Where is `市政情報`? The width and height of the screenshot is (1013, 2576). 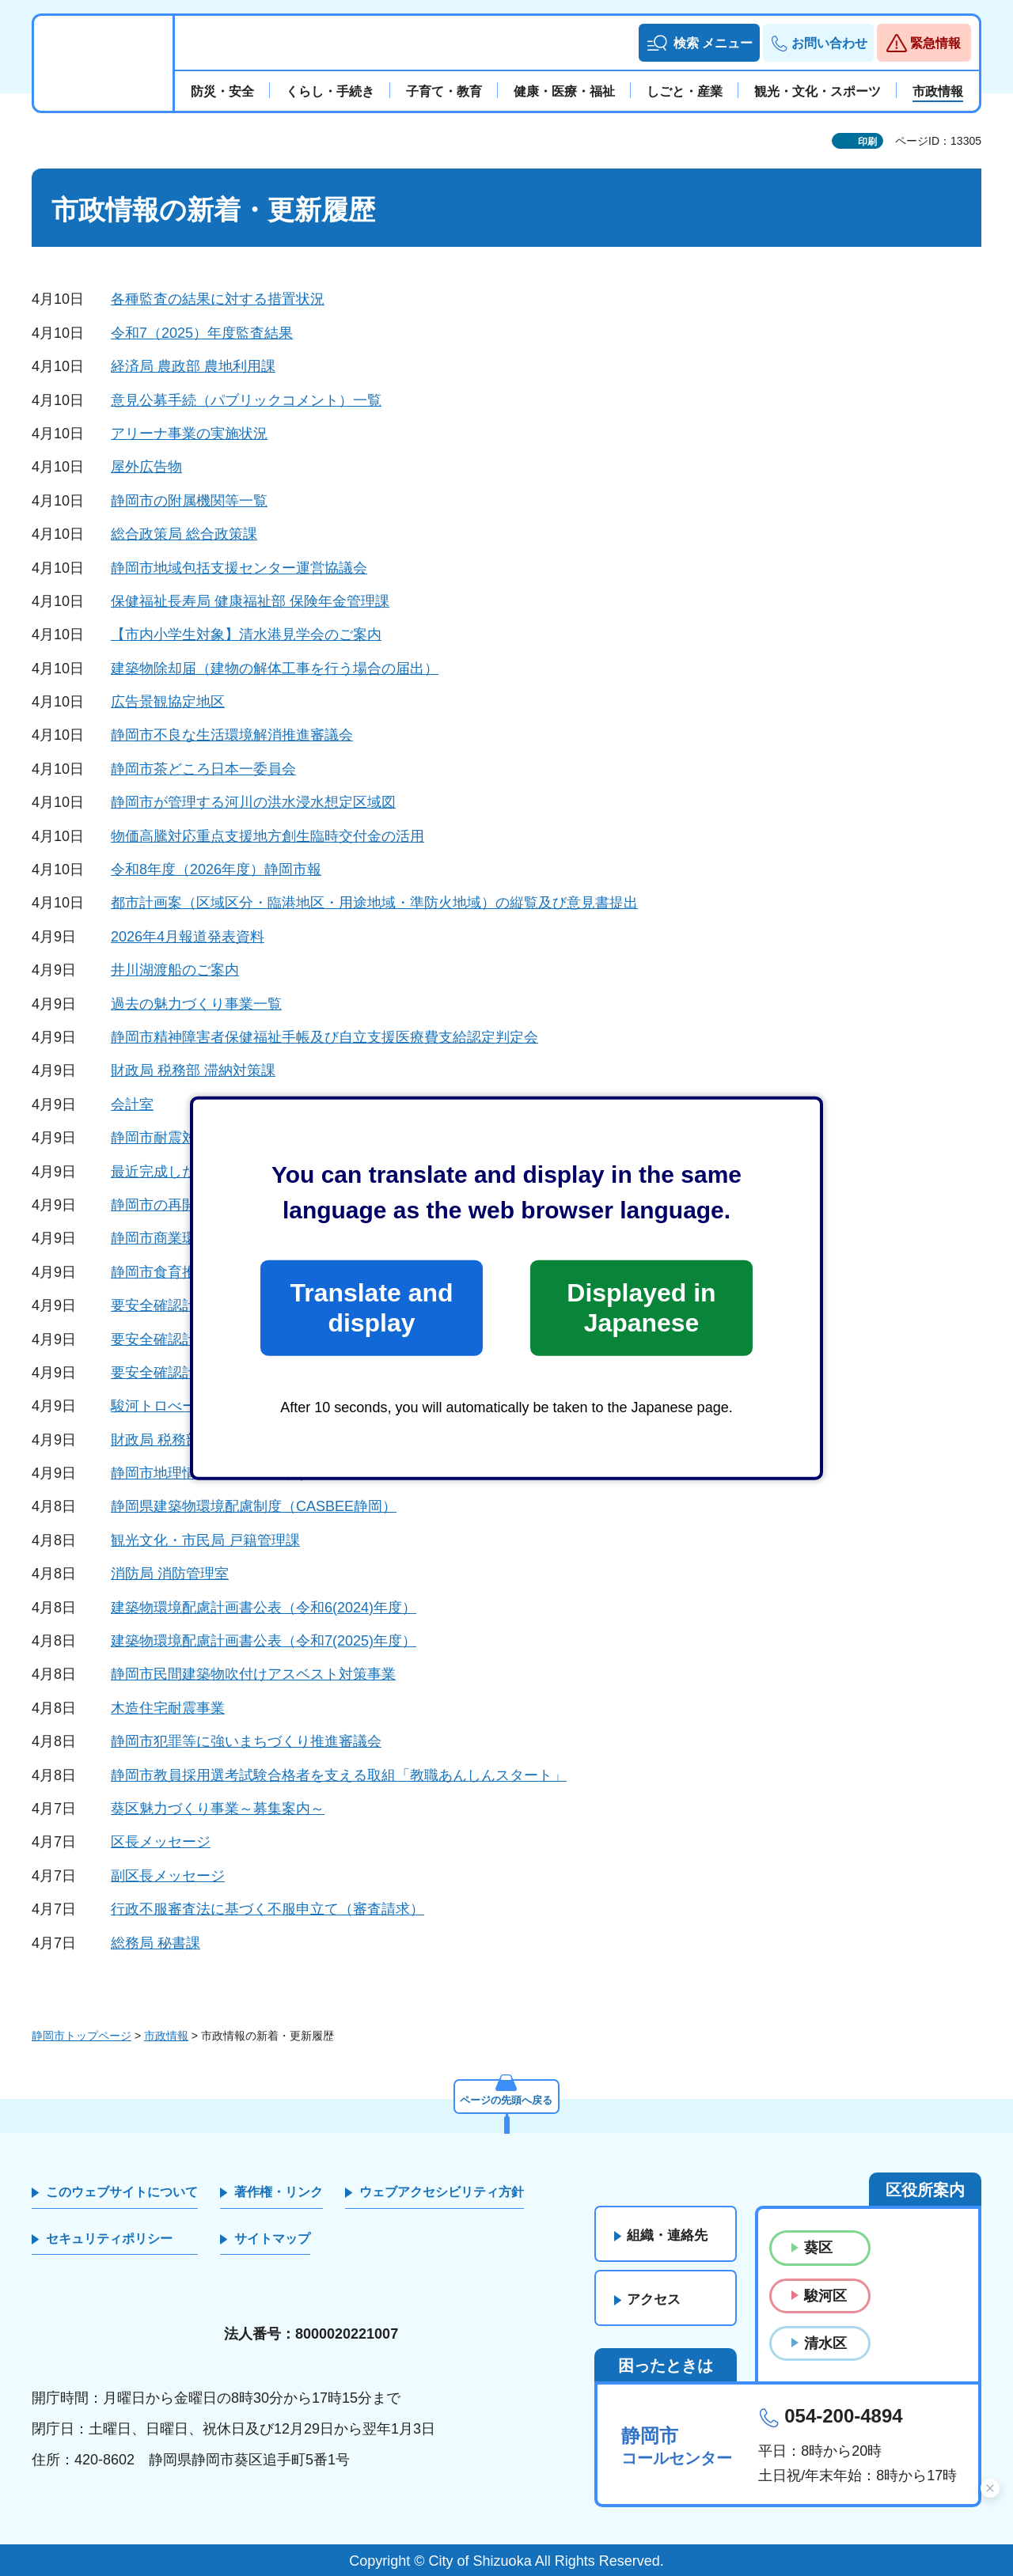 市政情報 is located at coordinates (166, 2035).